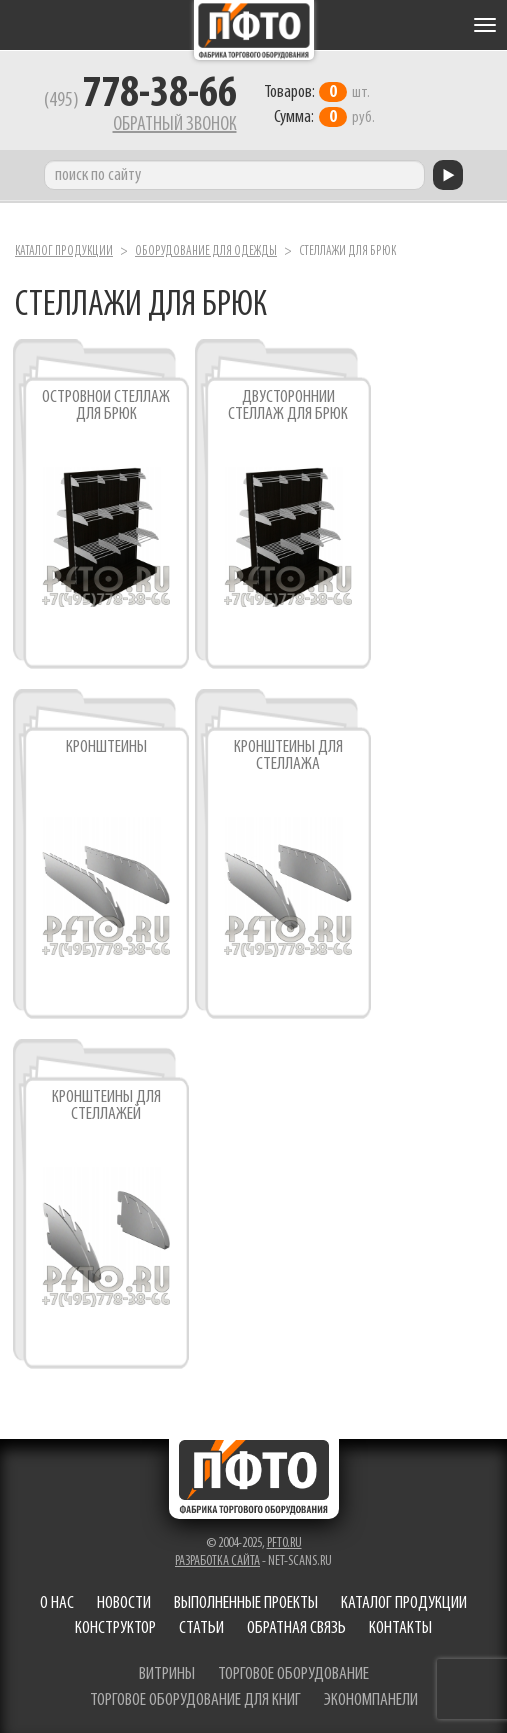 The height and width of the screenshot is (1733, 507). Describe the element at coordinates (124, 1603) in the screenshot. I see `Новости` at that location.